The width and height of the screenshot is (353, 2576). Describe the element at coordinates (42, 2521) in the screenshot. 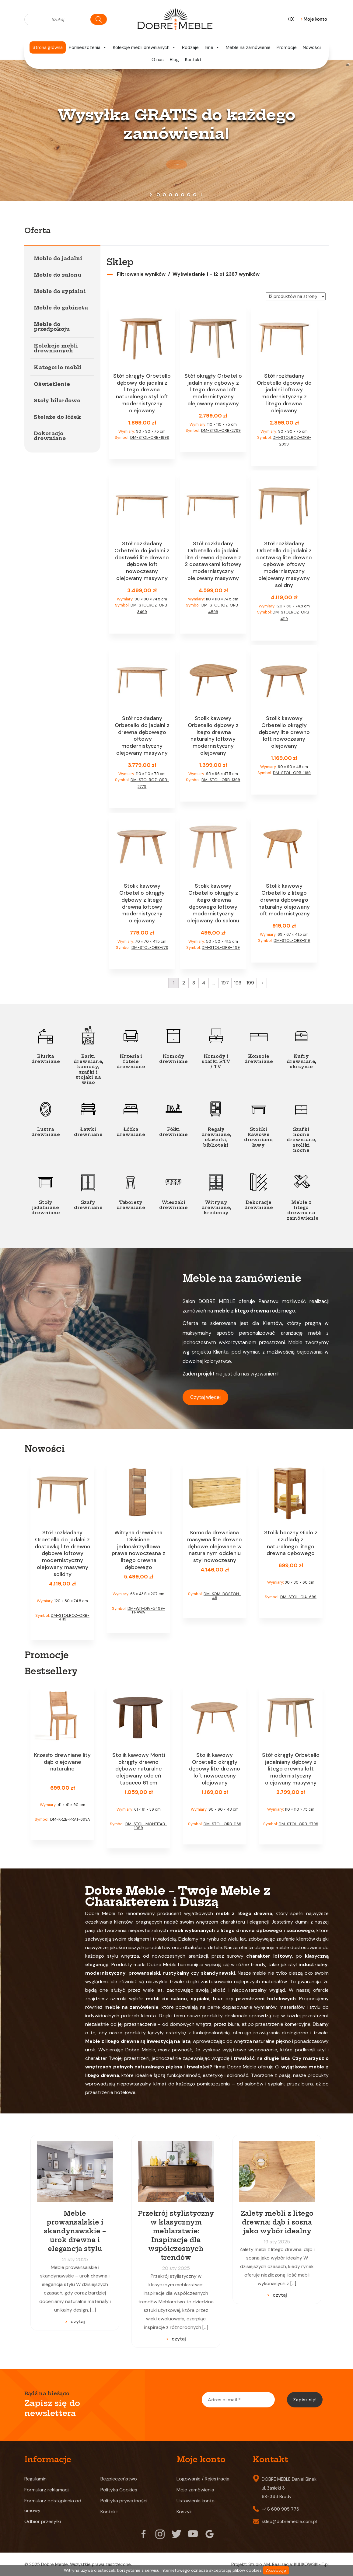

I see `Odbiór przesyłki` at that location.